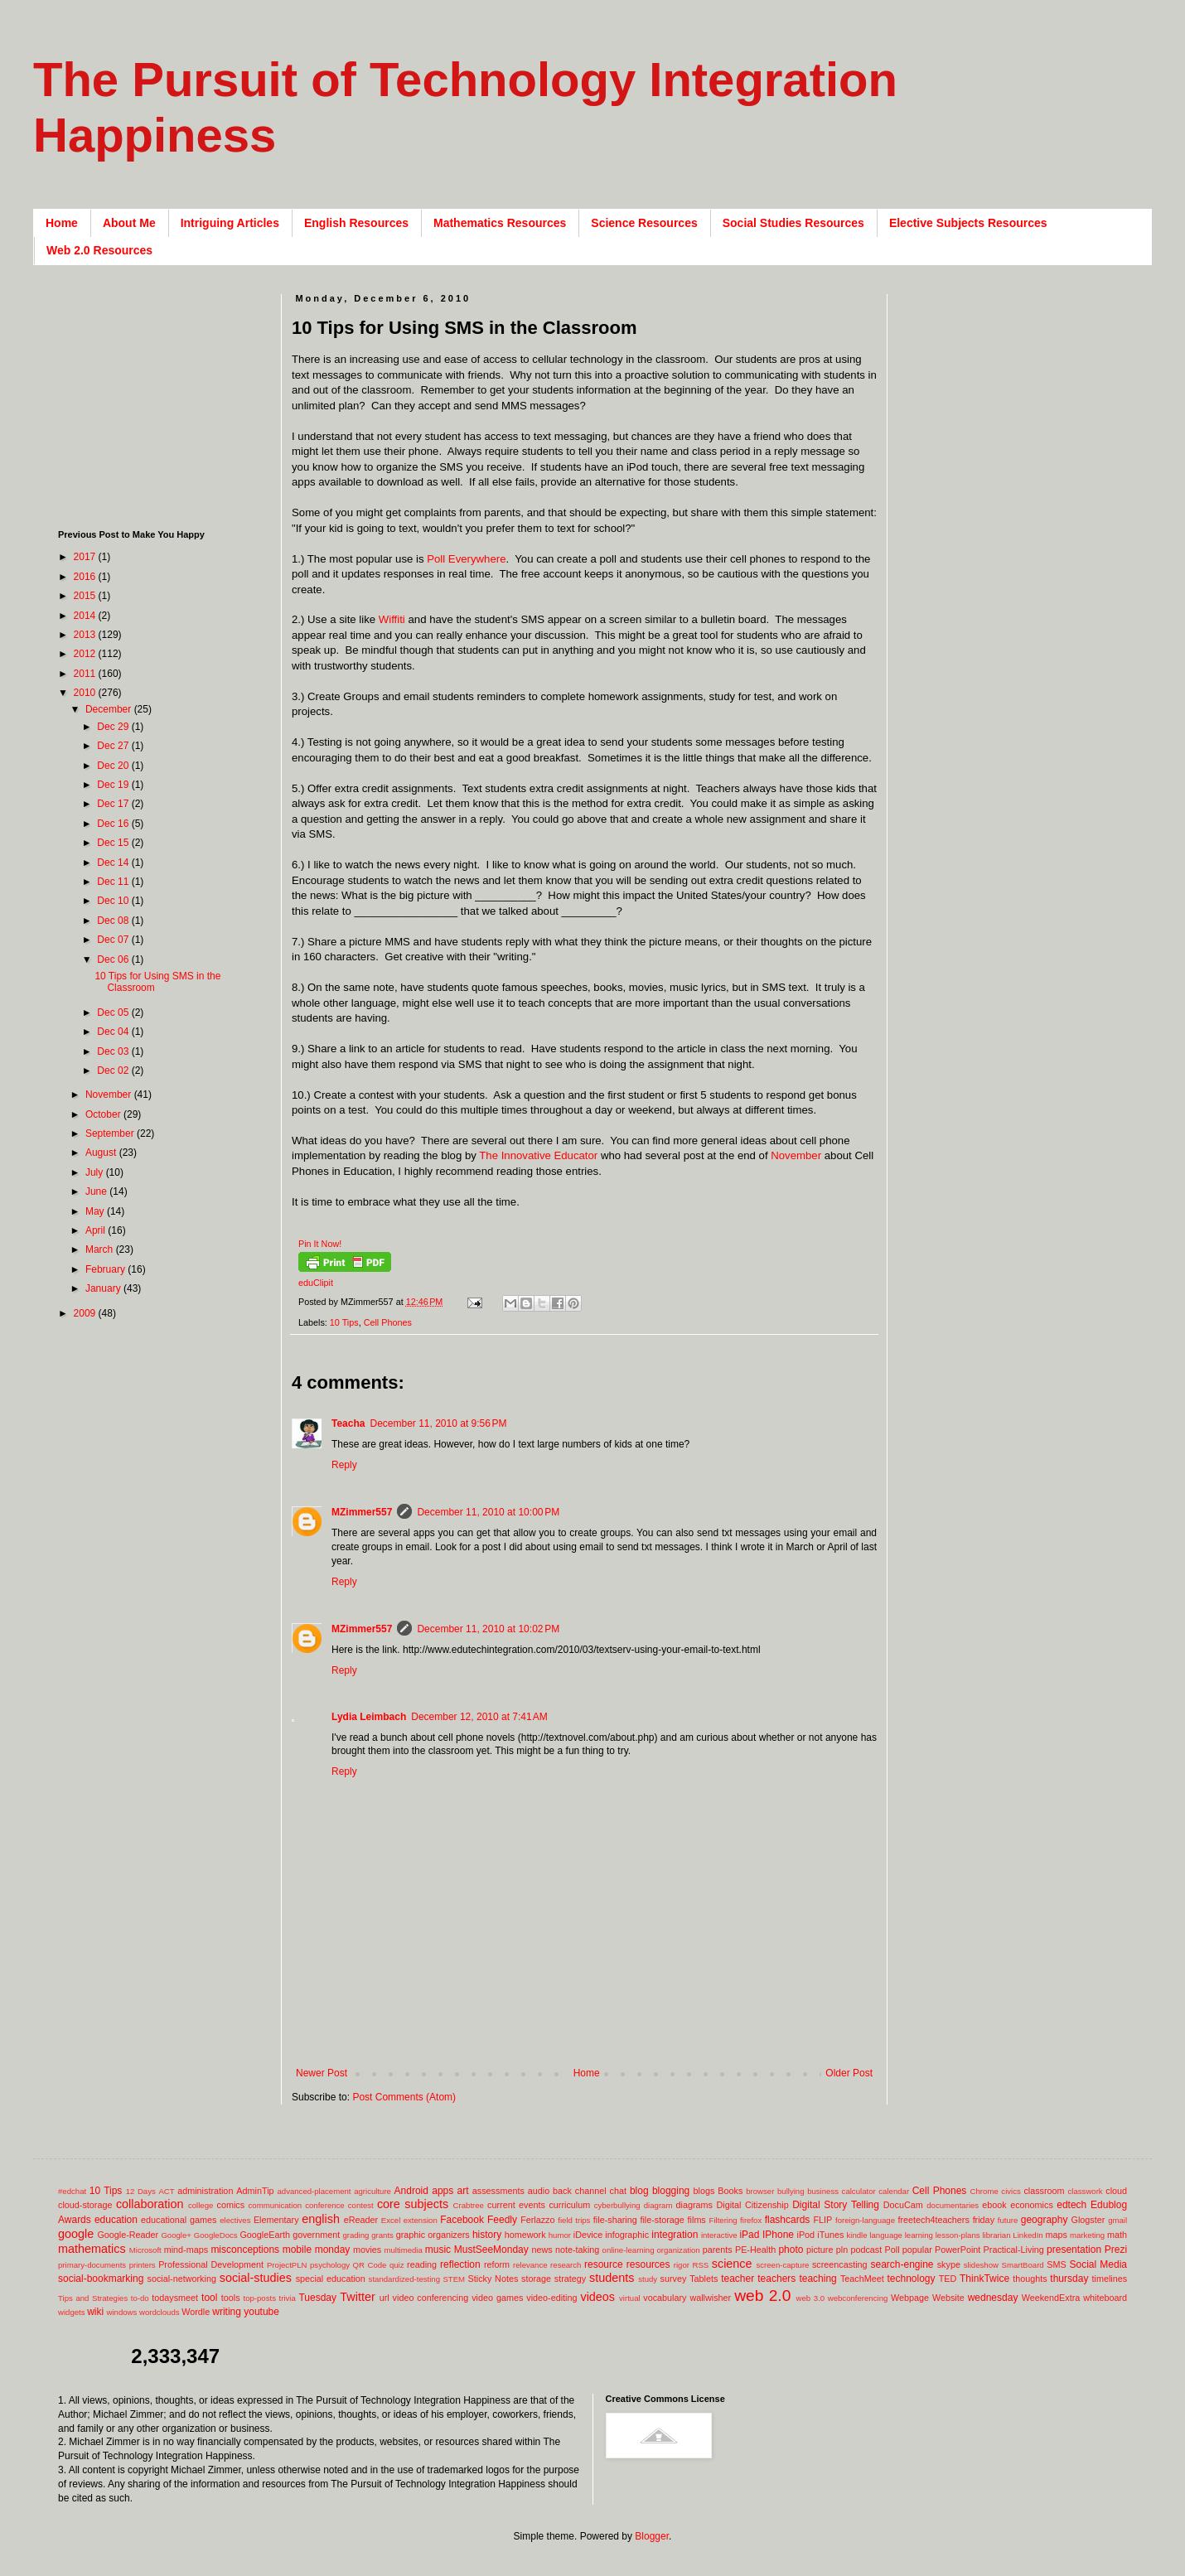 The image size is (1185, 2576). What do you see at coordinates (627, 2235) in the screenshot?
I see `infographic` at bounding box center [627, 2235].